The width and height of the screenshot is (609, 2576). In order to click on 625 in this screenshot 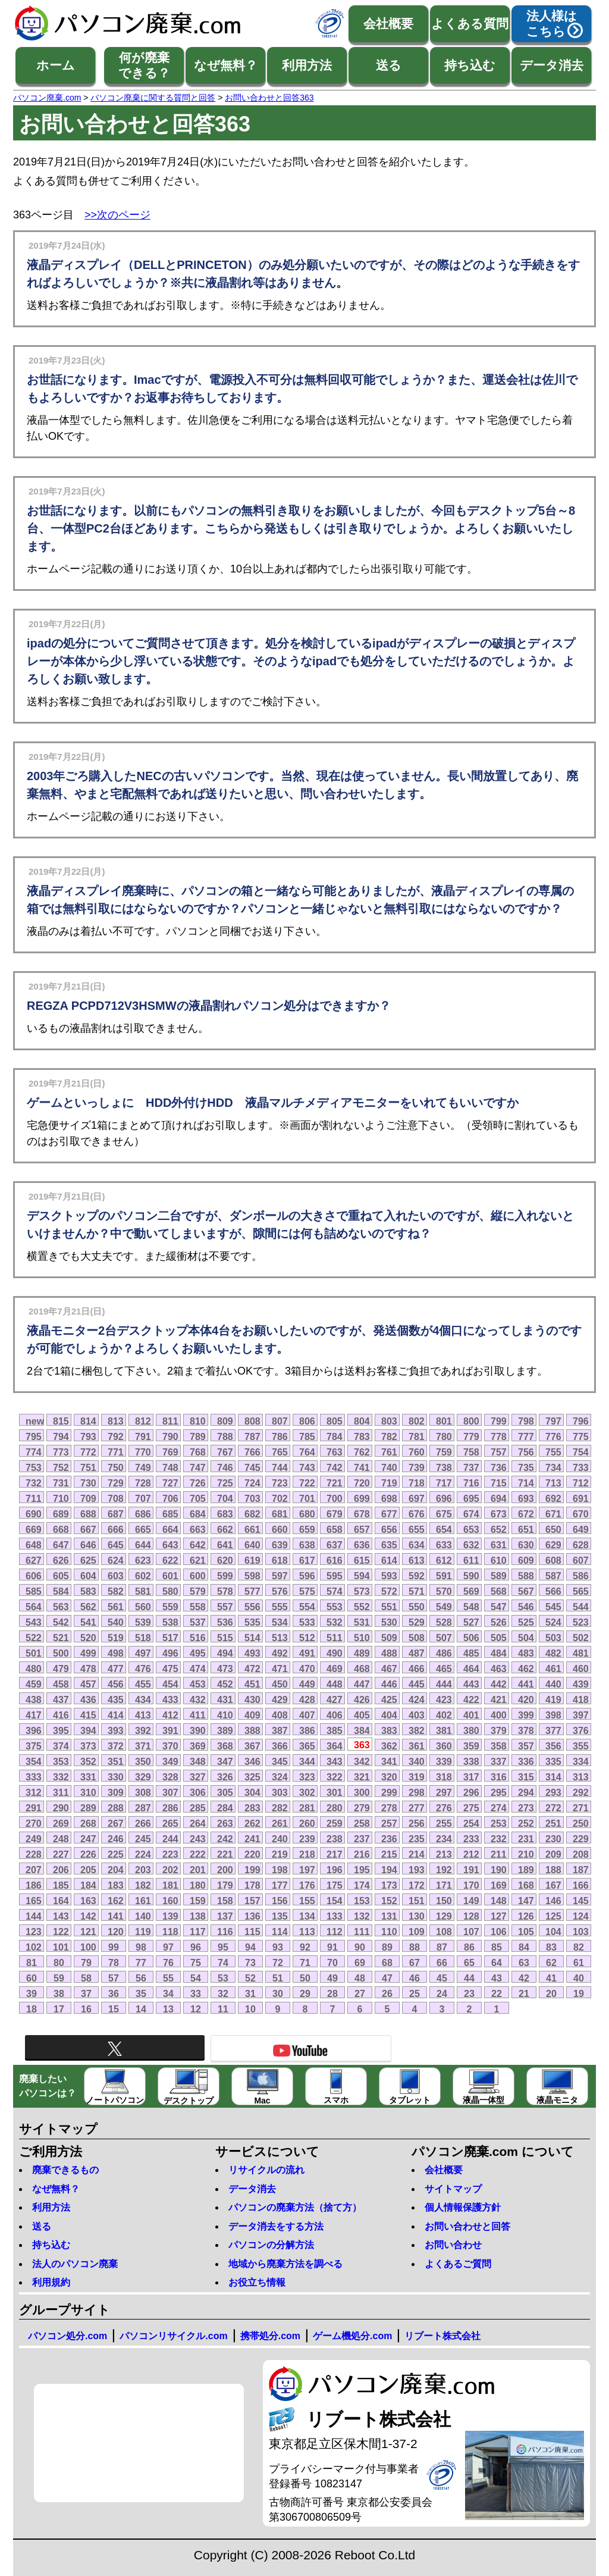, I will do `click(88, 1560)`.